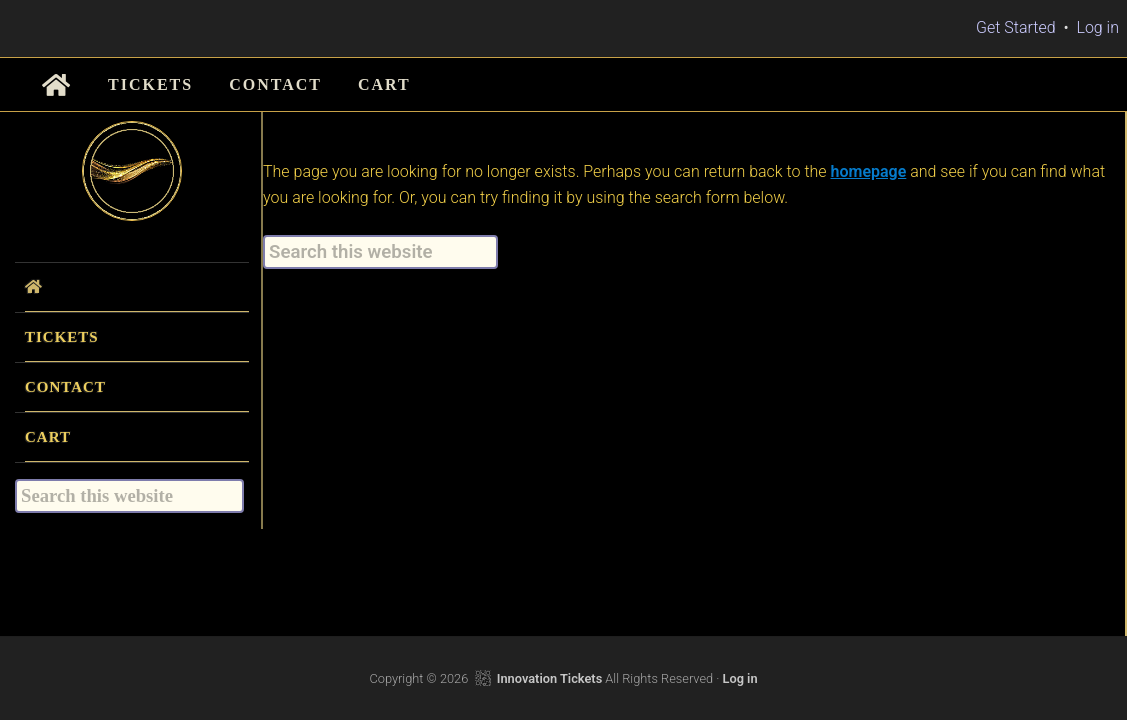 This screenshot has width=1127, height=720. Describe the element at coordinates (62, 337) in the screenshot. I see `TICKETS` at that location.